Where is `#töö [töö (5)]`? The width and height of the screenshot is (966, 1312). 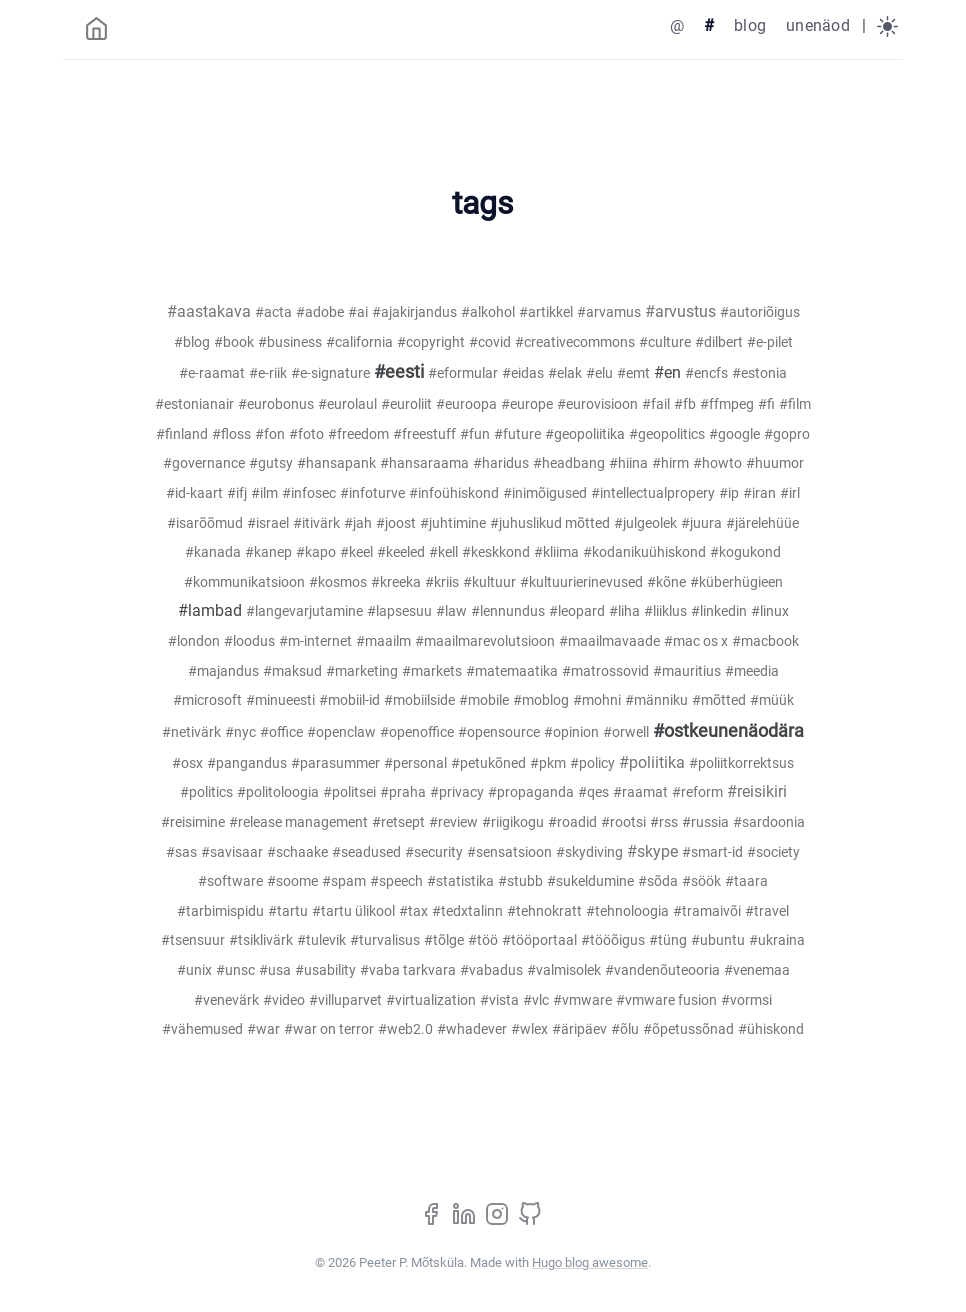 #töö [töö (5)] is located at coordinates (483, 940).